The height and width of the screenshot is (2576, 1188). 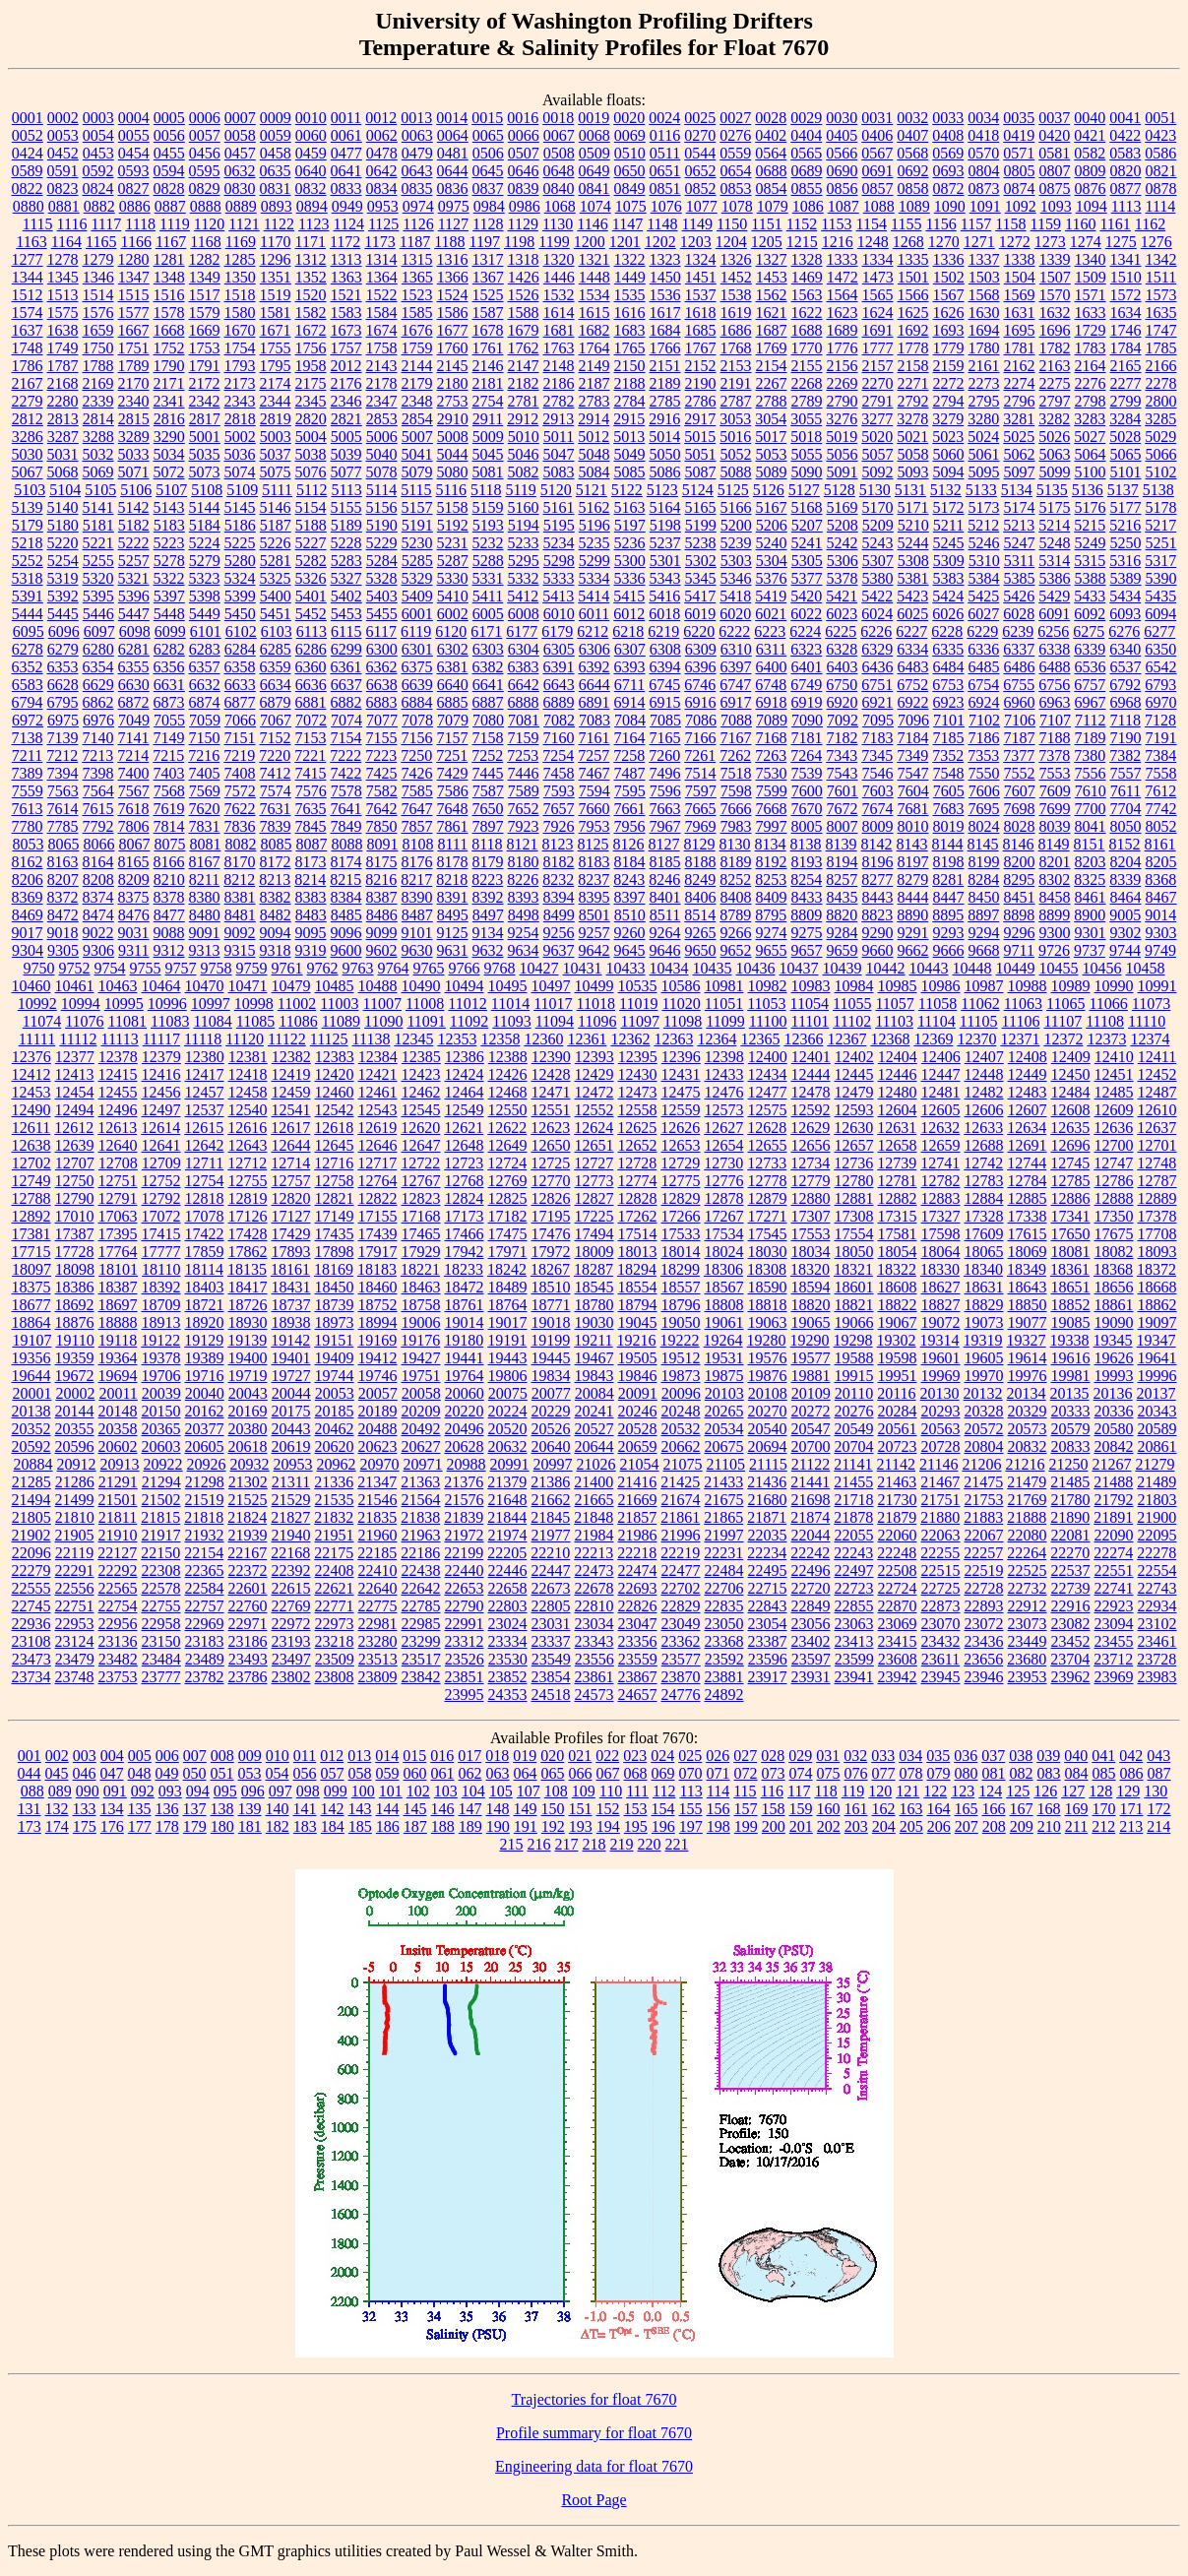 I want to click on 6401, so click(x=807, y=667).